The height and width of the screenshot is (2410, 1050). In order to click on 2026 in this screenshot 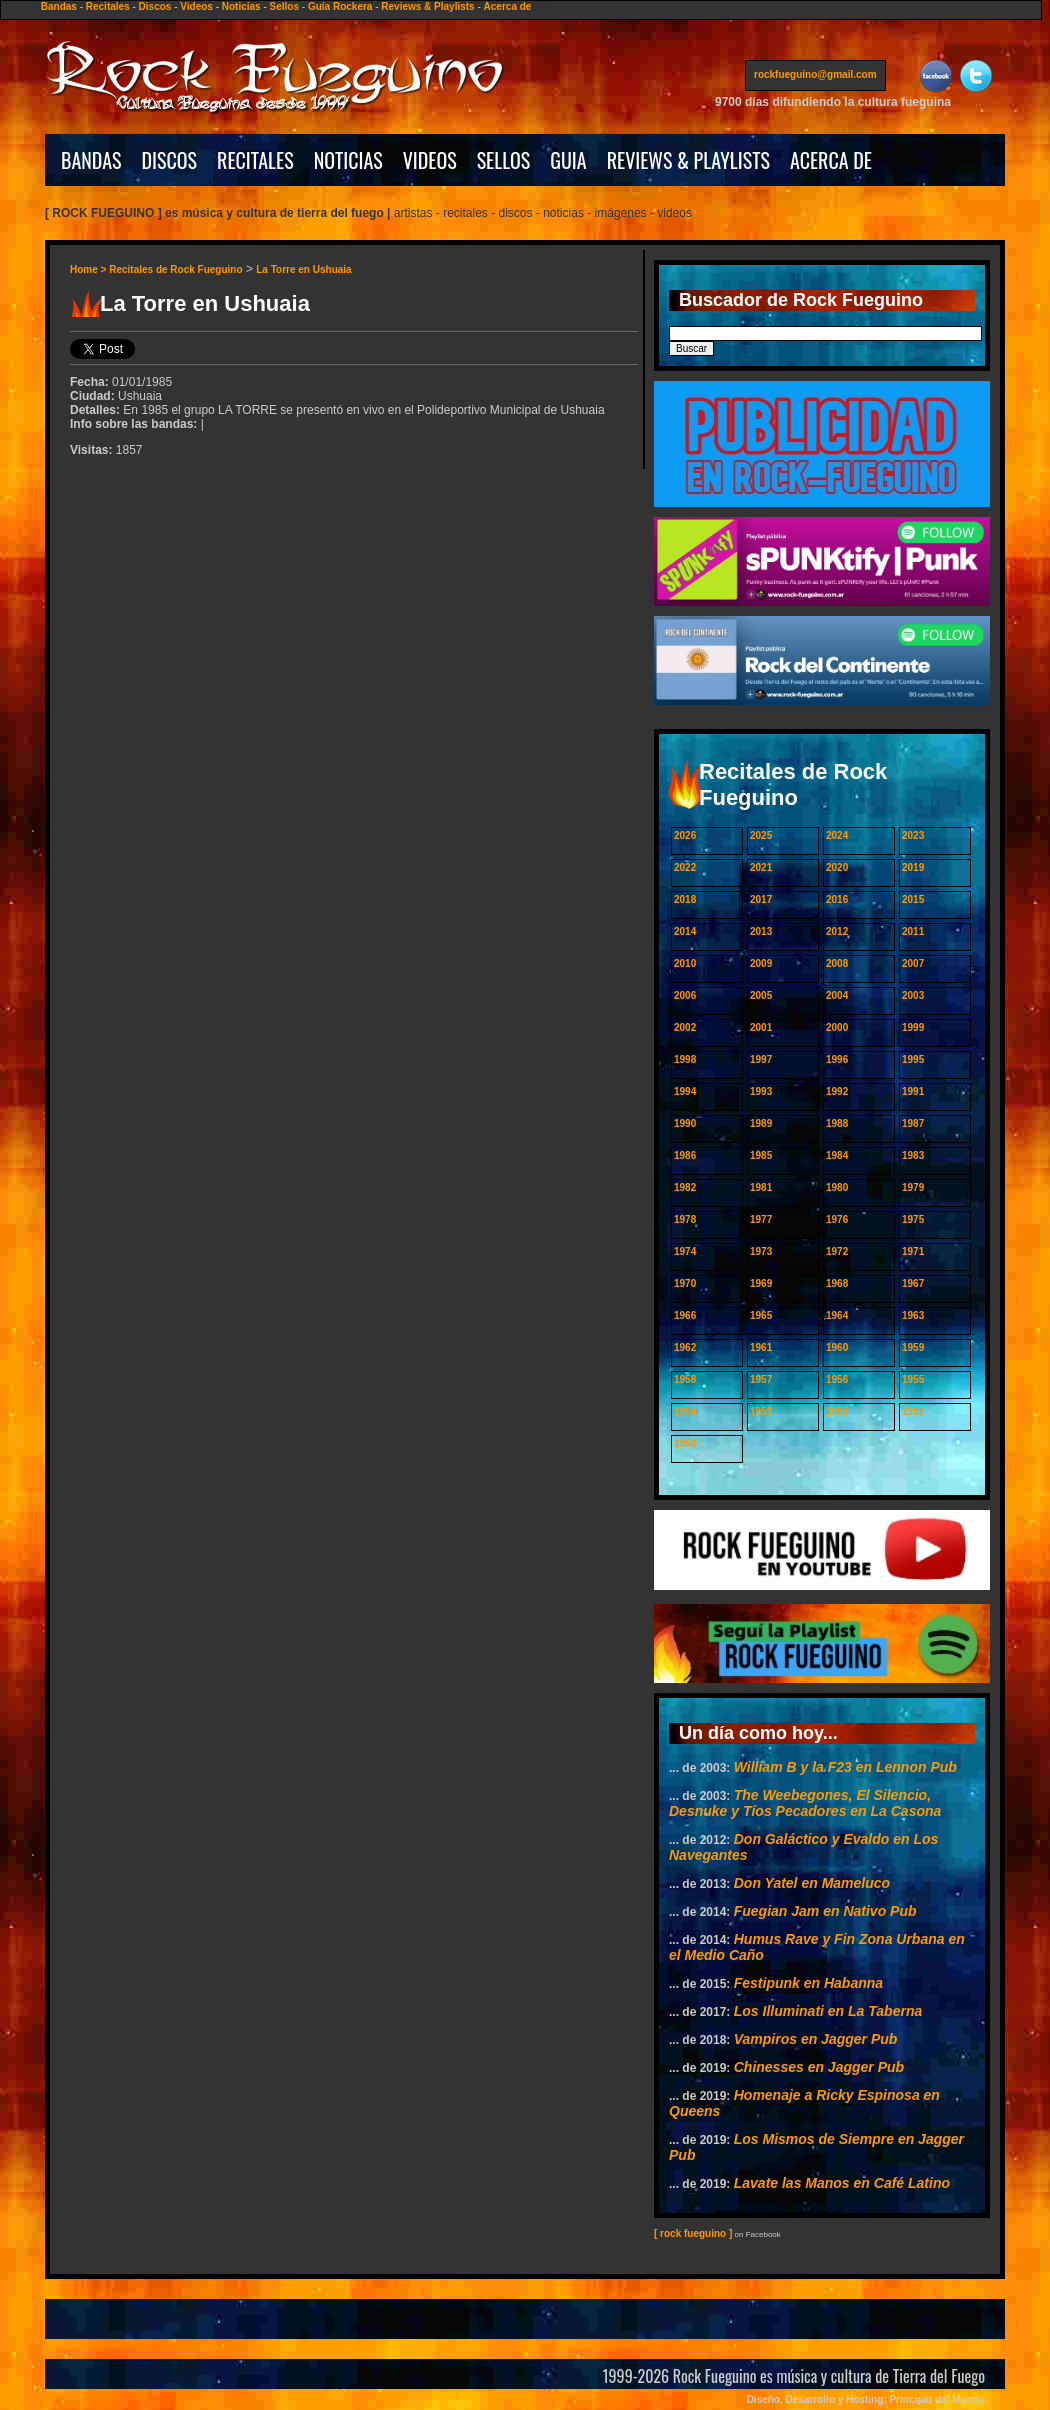, I will do `click(685, 835)`.